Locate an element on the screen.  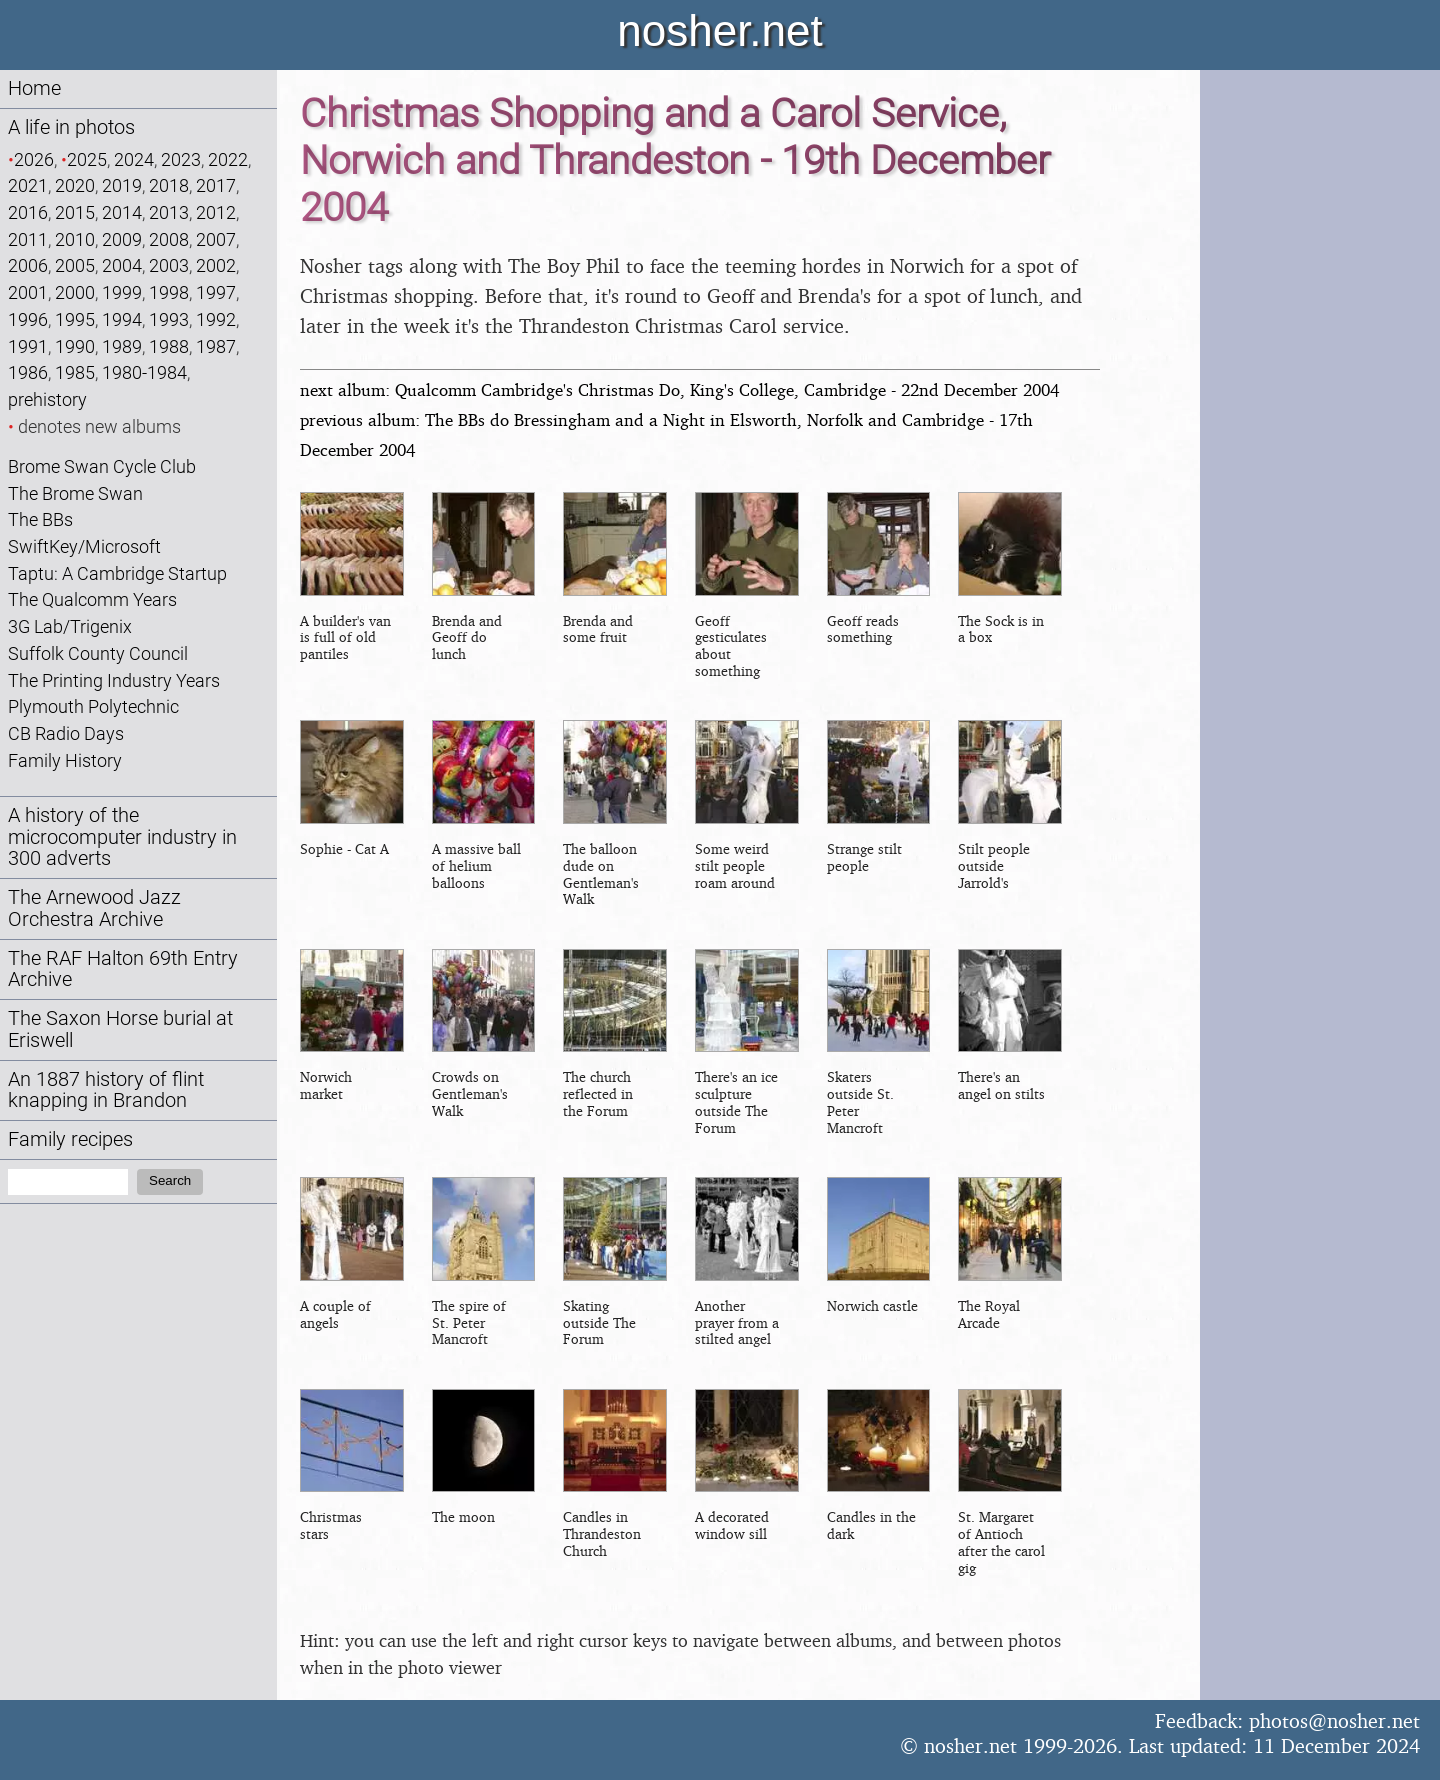
2018 is located at coordinates (169, 185).